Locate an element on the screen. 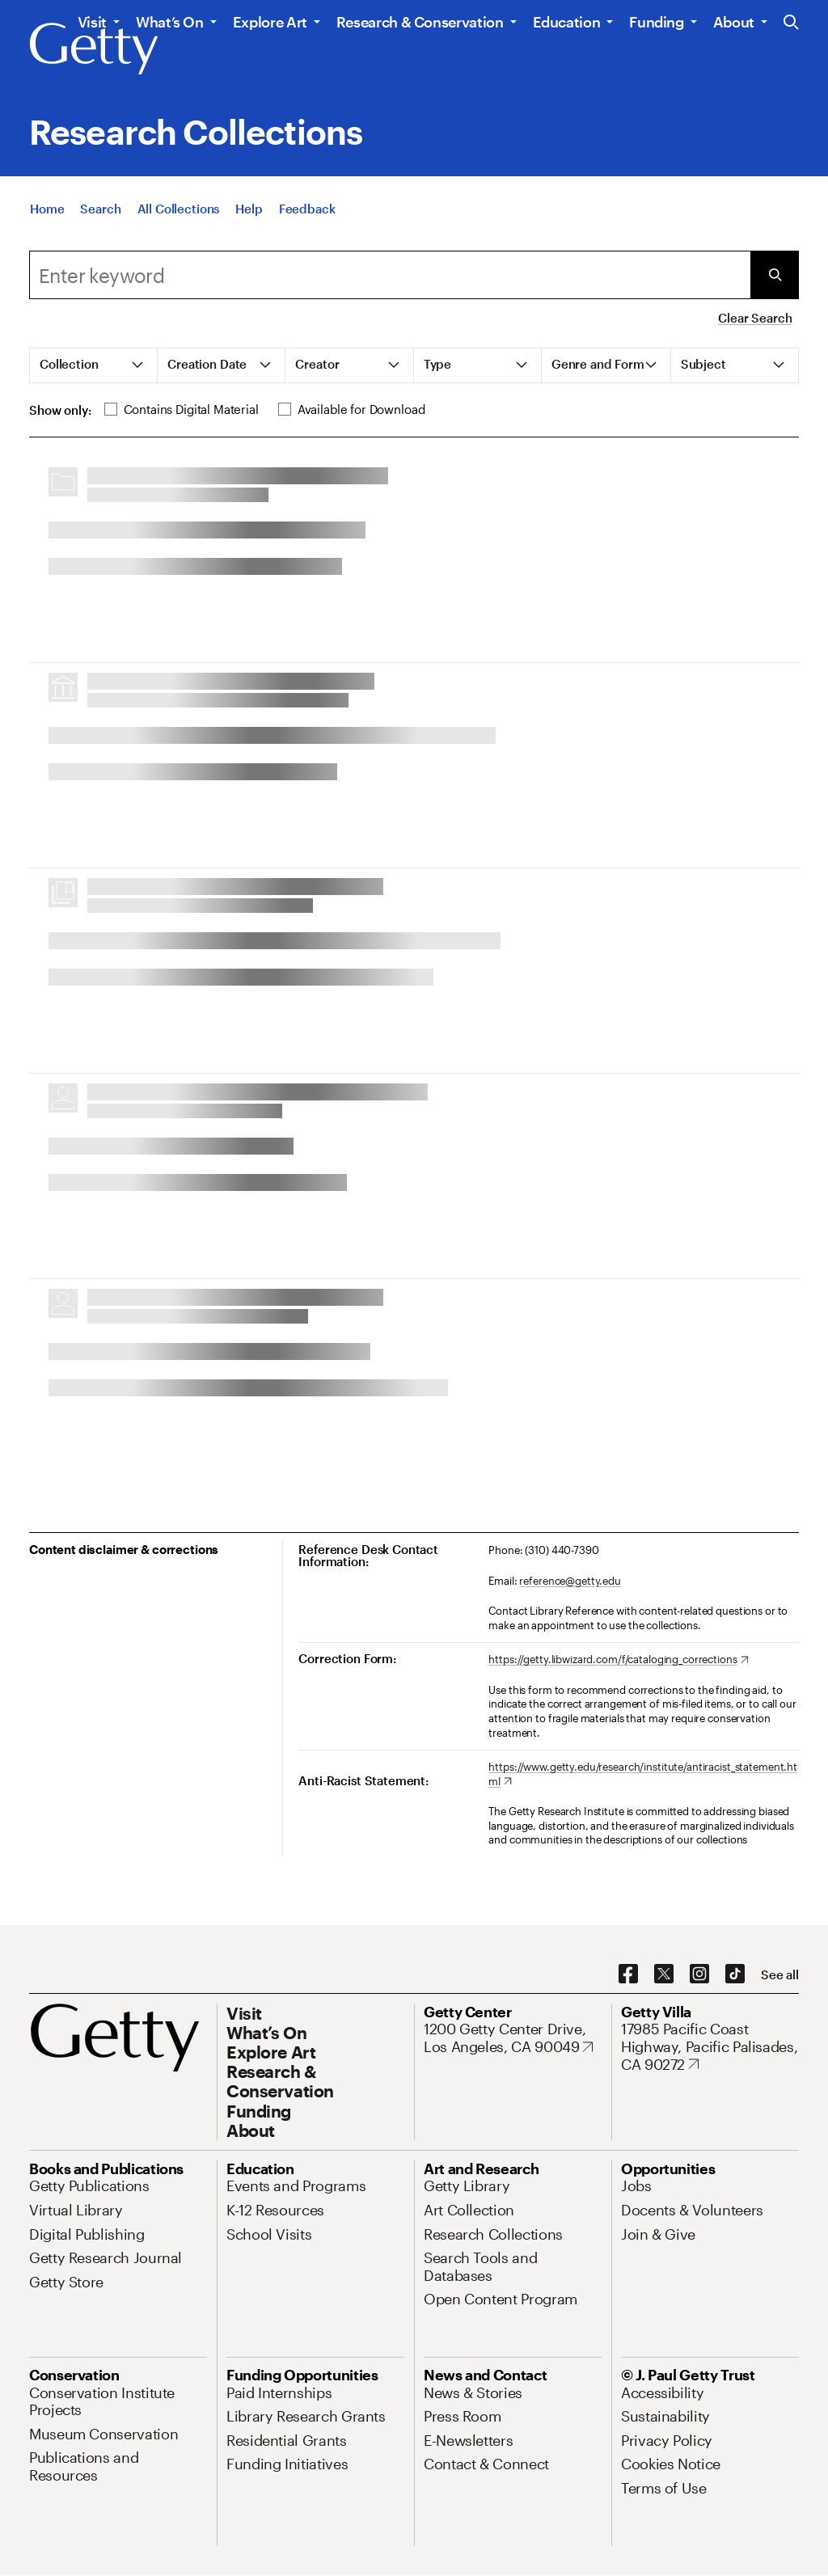  Research & Conservation is located at coordinates (420, 22).